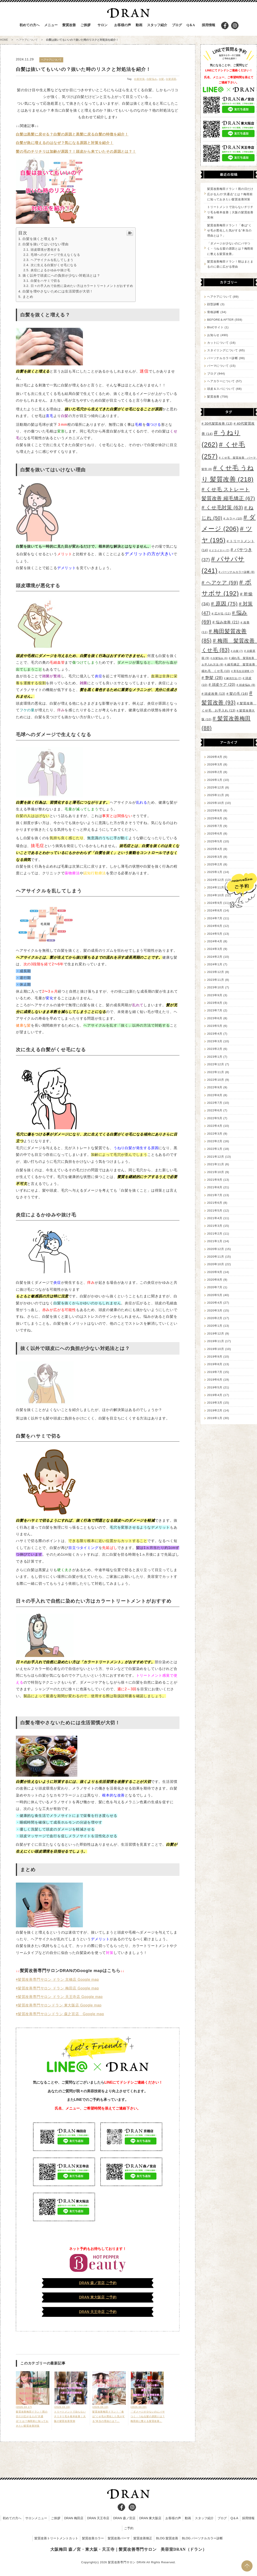 Image resolution: width=257 pixels, height=2576 pixels. I want to click on 顔型診断, so click(213, 304).